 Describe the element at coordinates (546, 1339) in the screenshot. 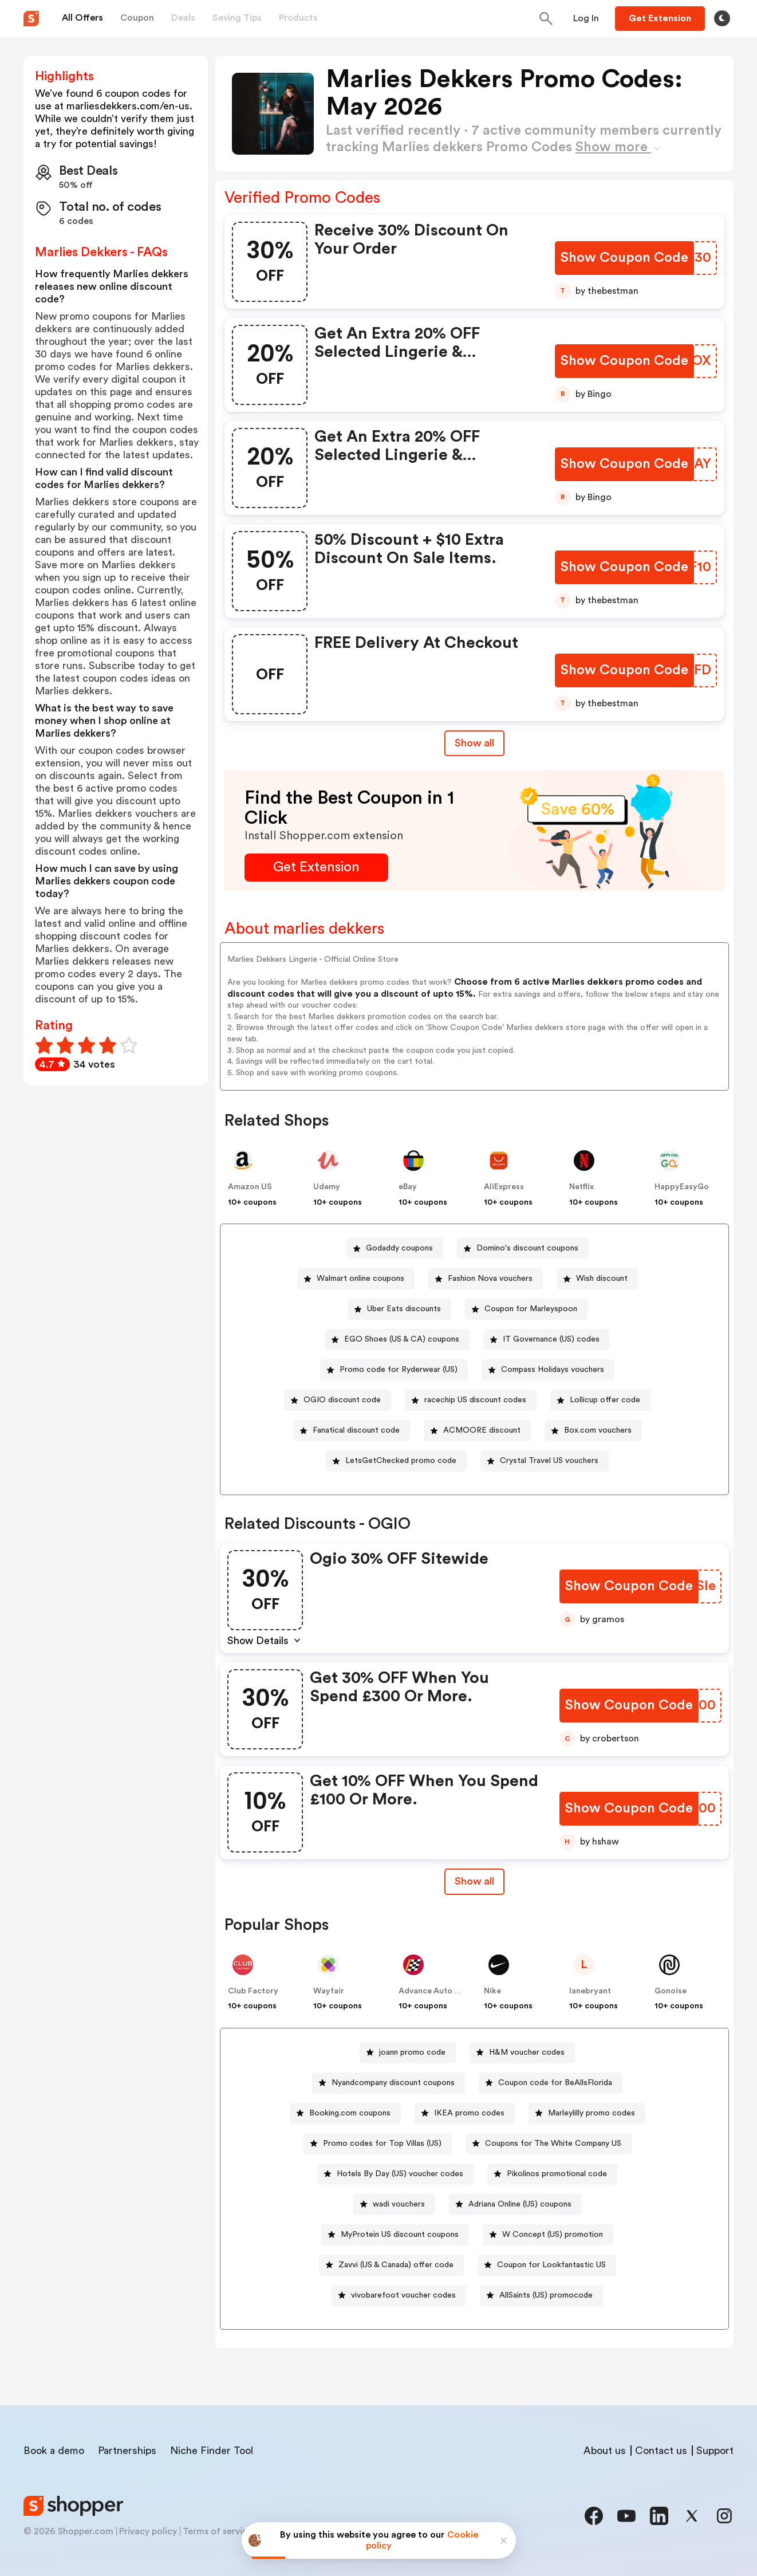

I see `[IT Governance (US) codes Button]` at that location.